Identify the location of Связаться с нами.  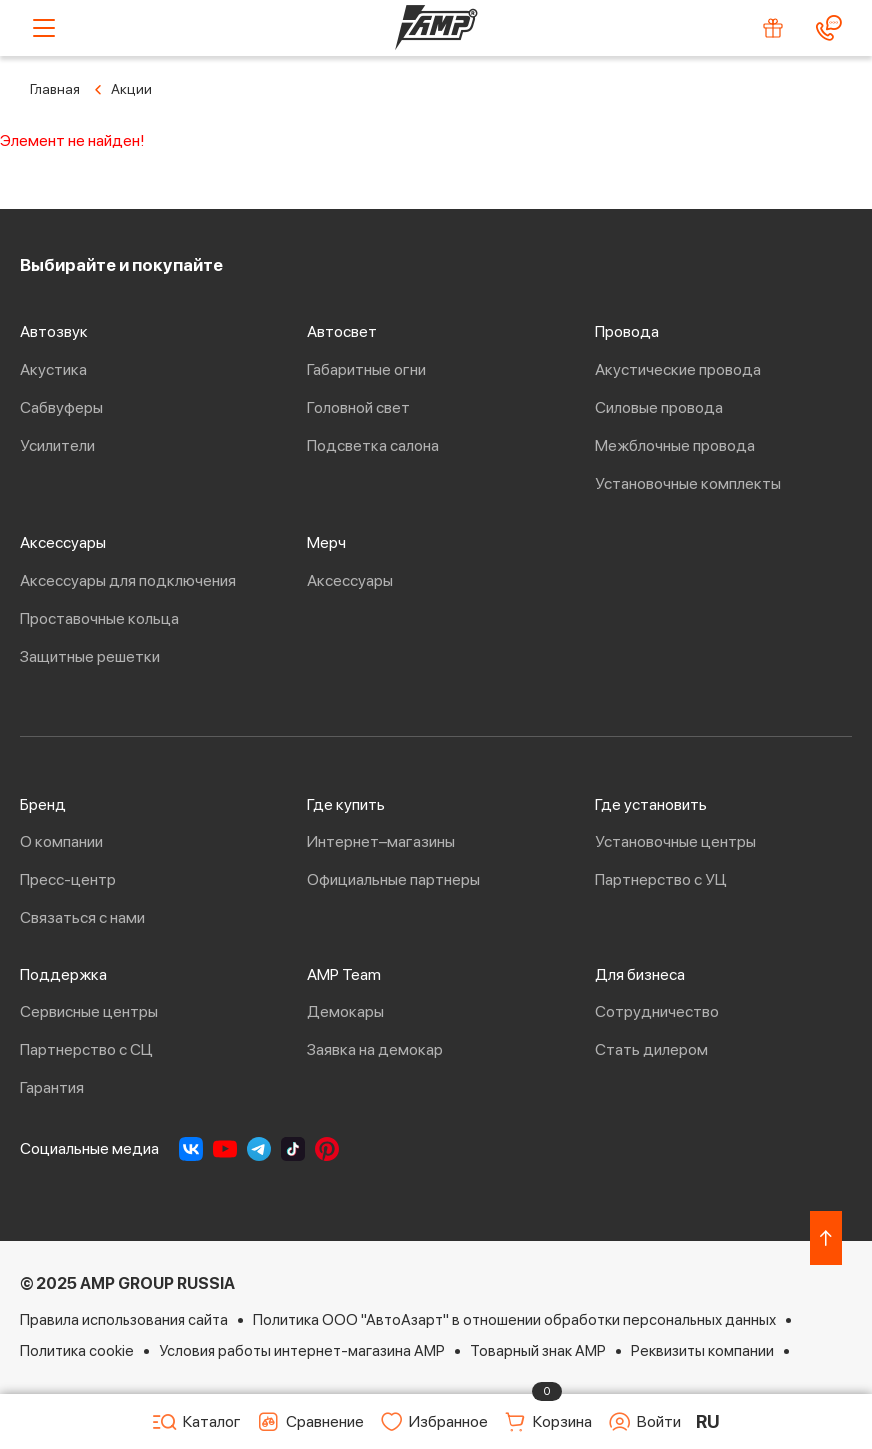
(82, 917).